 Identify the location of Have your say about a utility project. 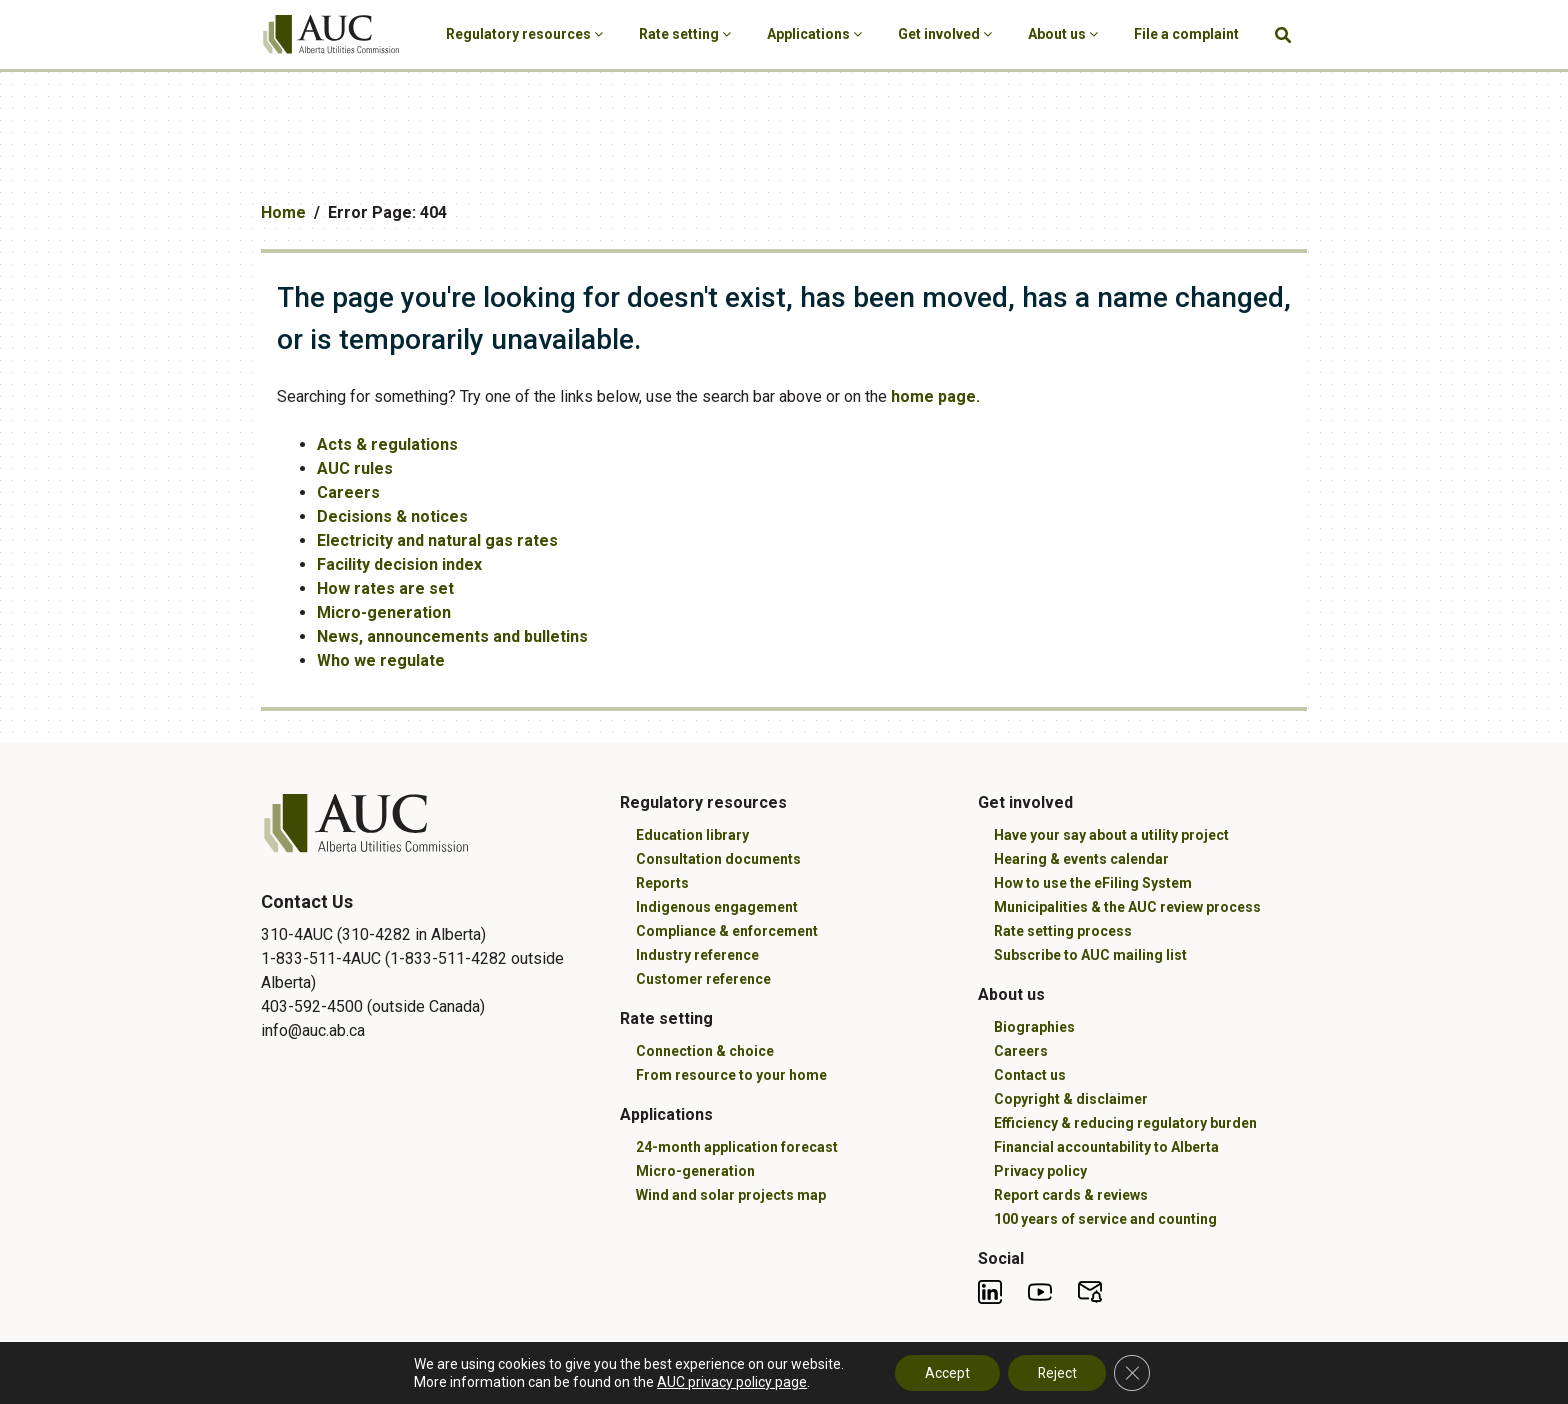
(1111, 835).